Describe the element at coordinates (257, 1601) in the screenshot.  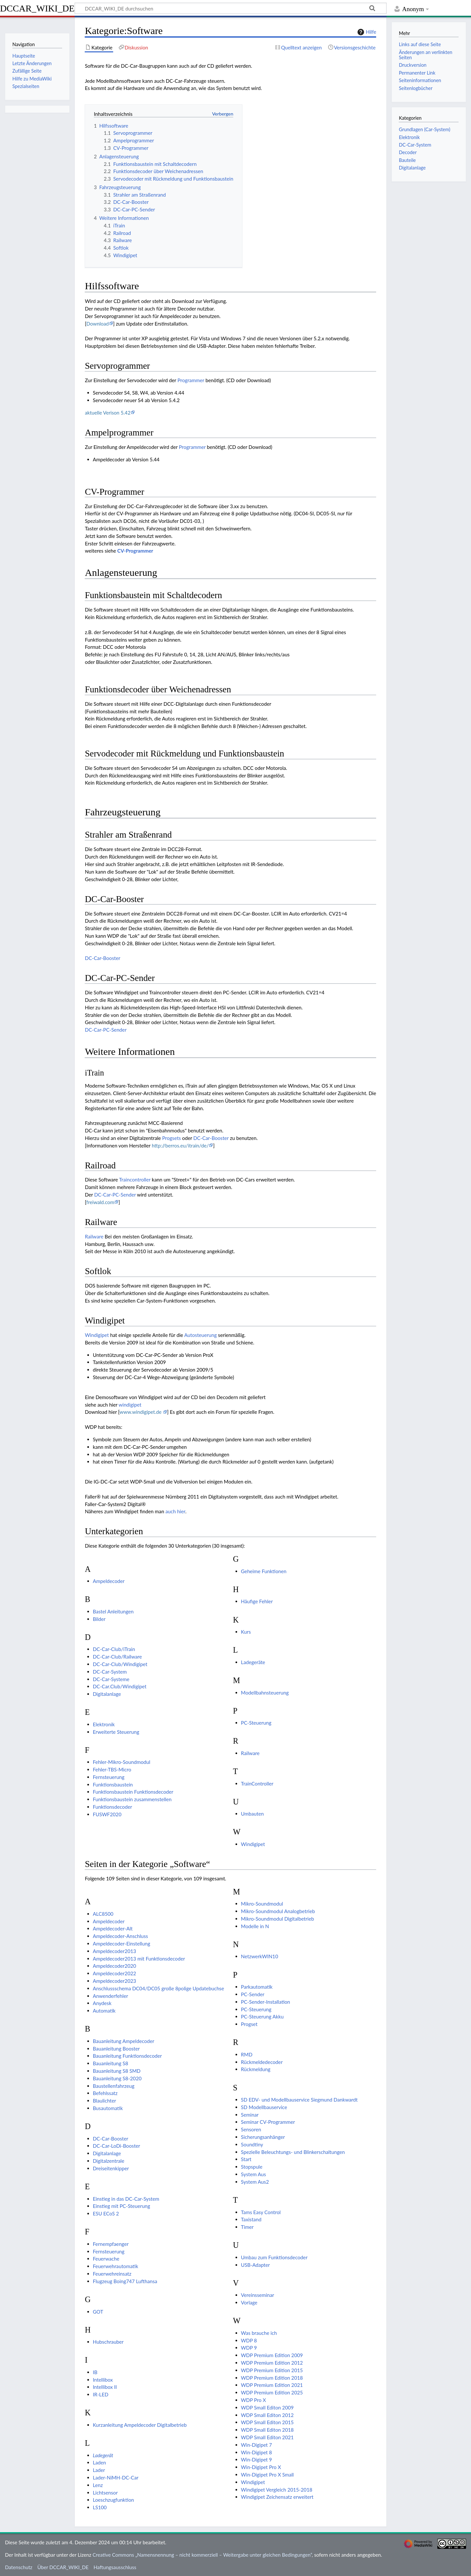
I see `Häufige Fehler` at that location.